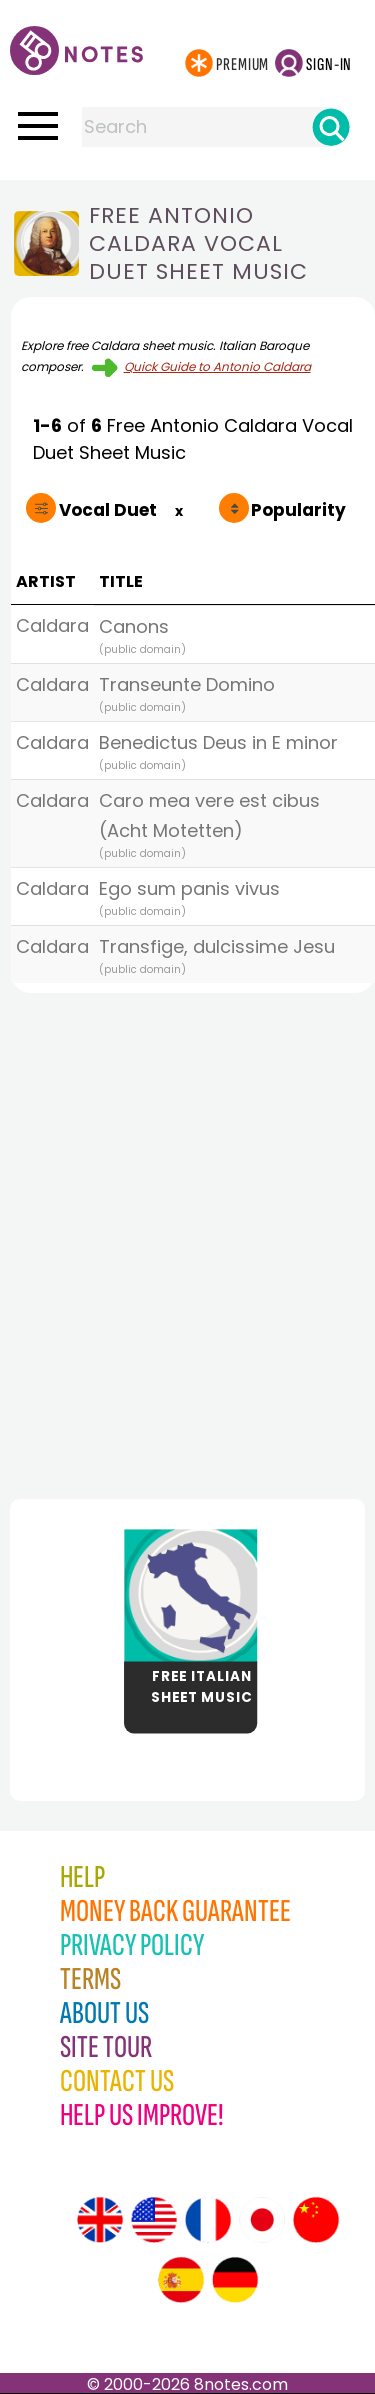  I want to click on [Site tour (Chinese)], so click(316, 2220).